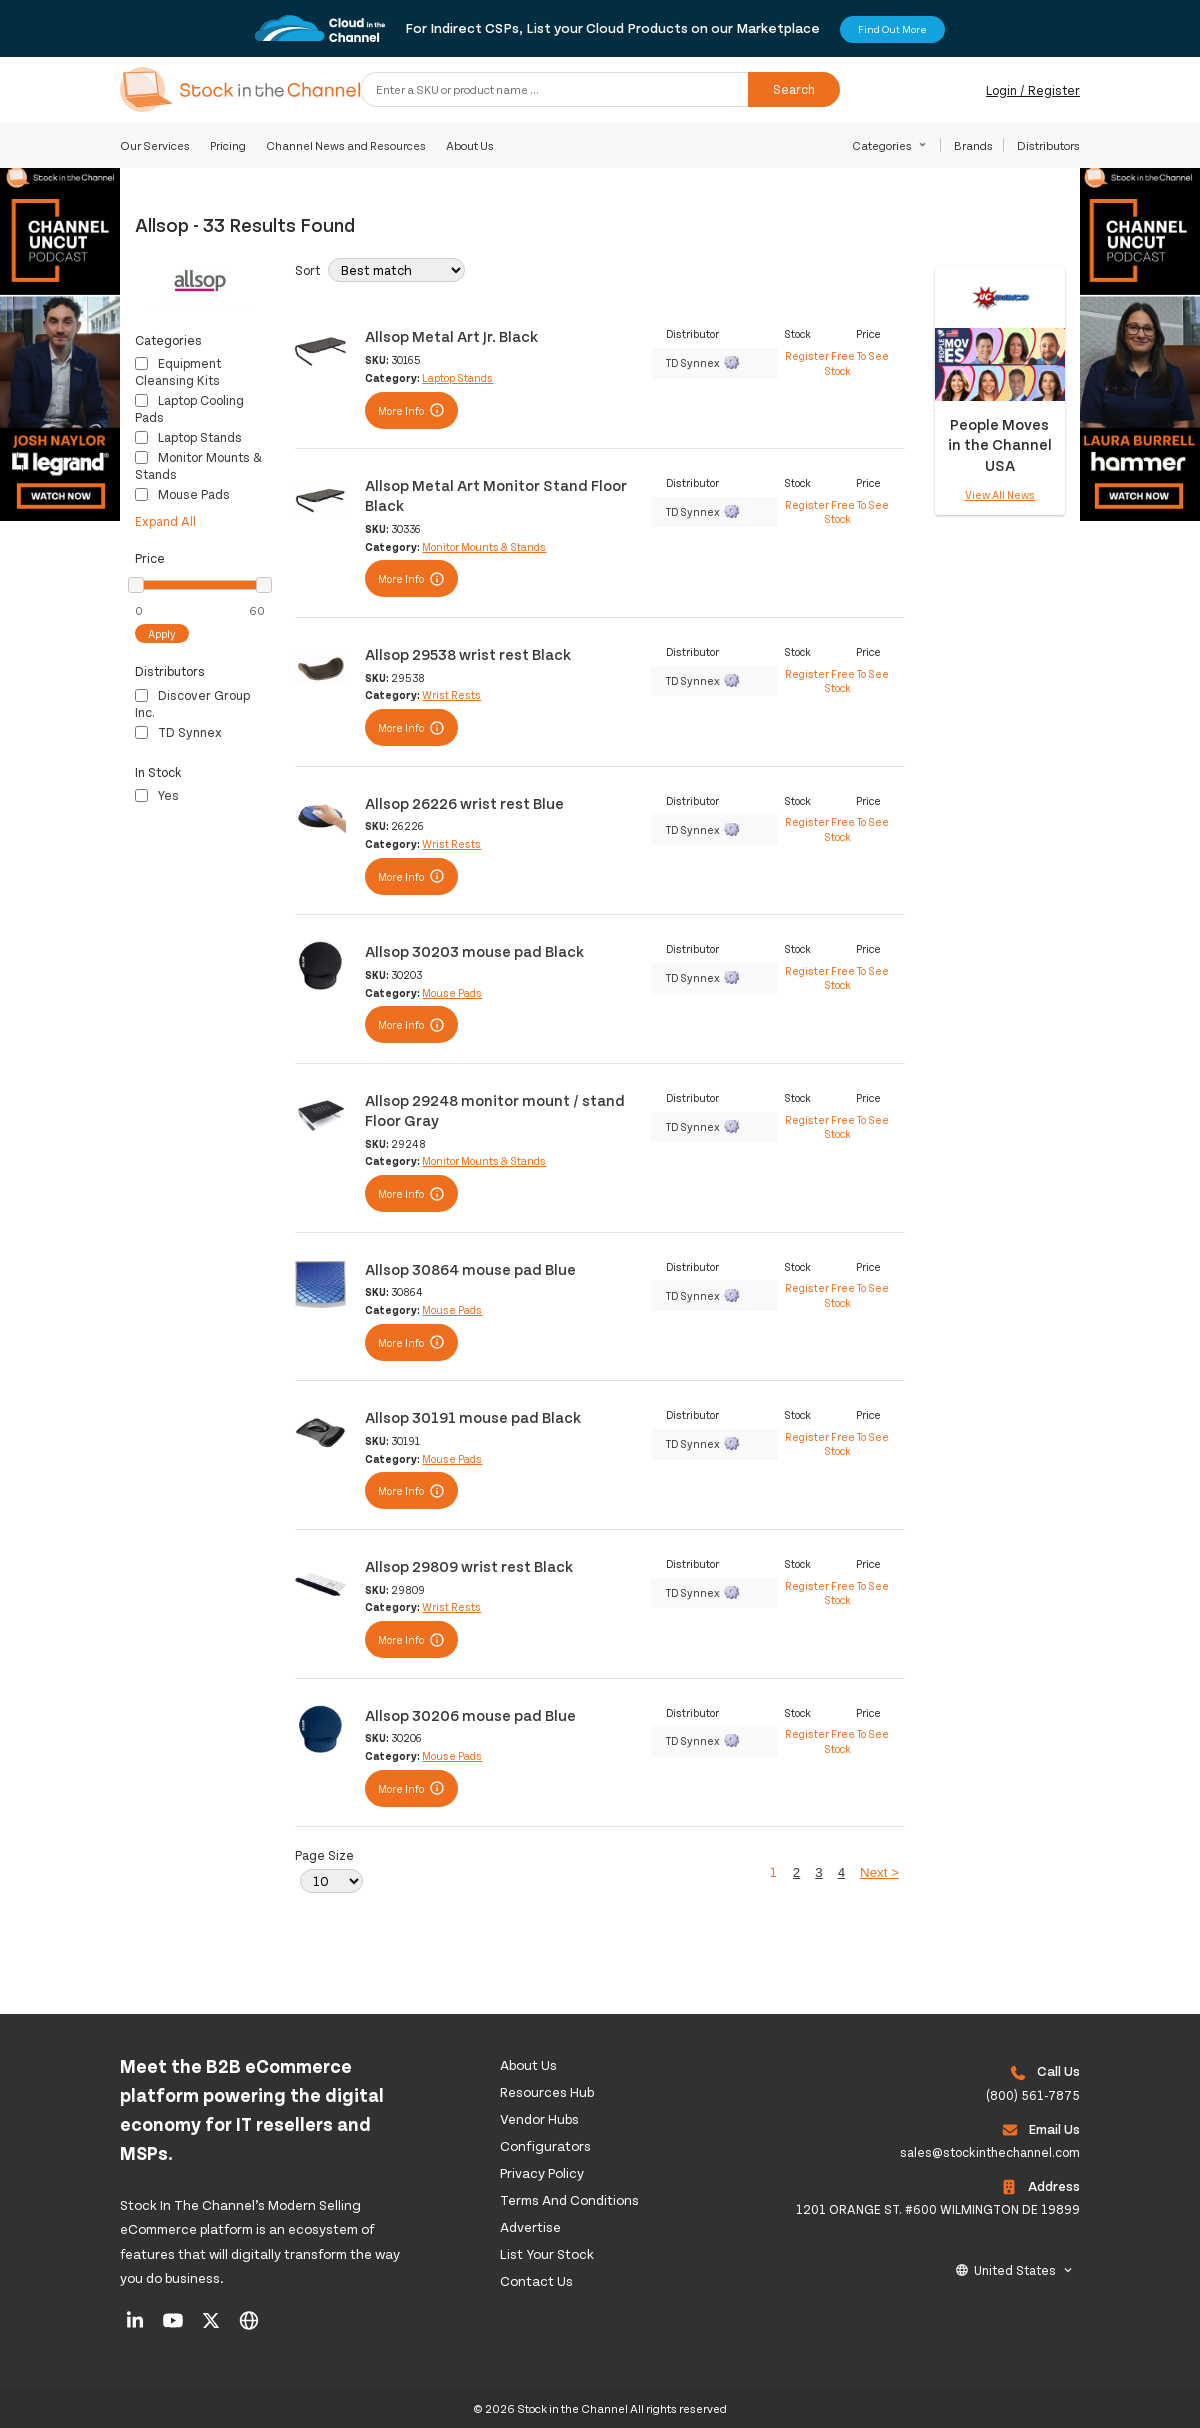 This screenshot has height=2428, width=1200. Describe the element at coordinates (1015, 2270) in the screenshot. I see `United States` at that location.